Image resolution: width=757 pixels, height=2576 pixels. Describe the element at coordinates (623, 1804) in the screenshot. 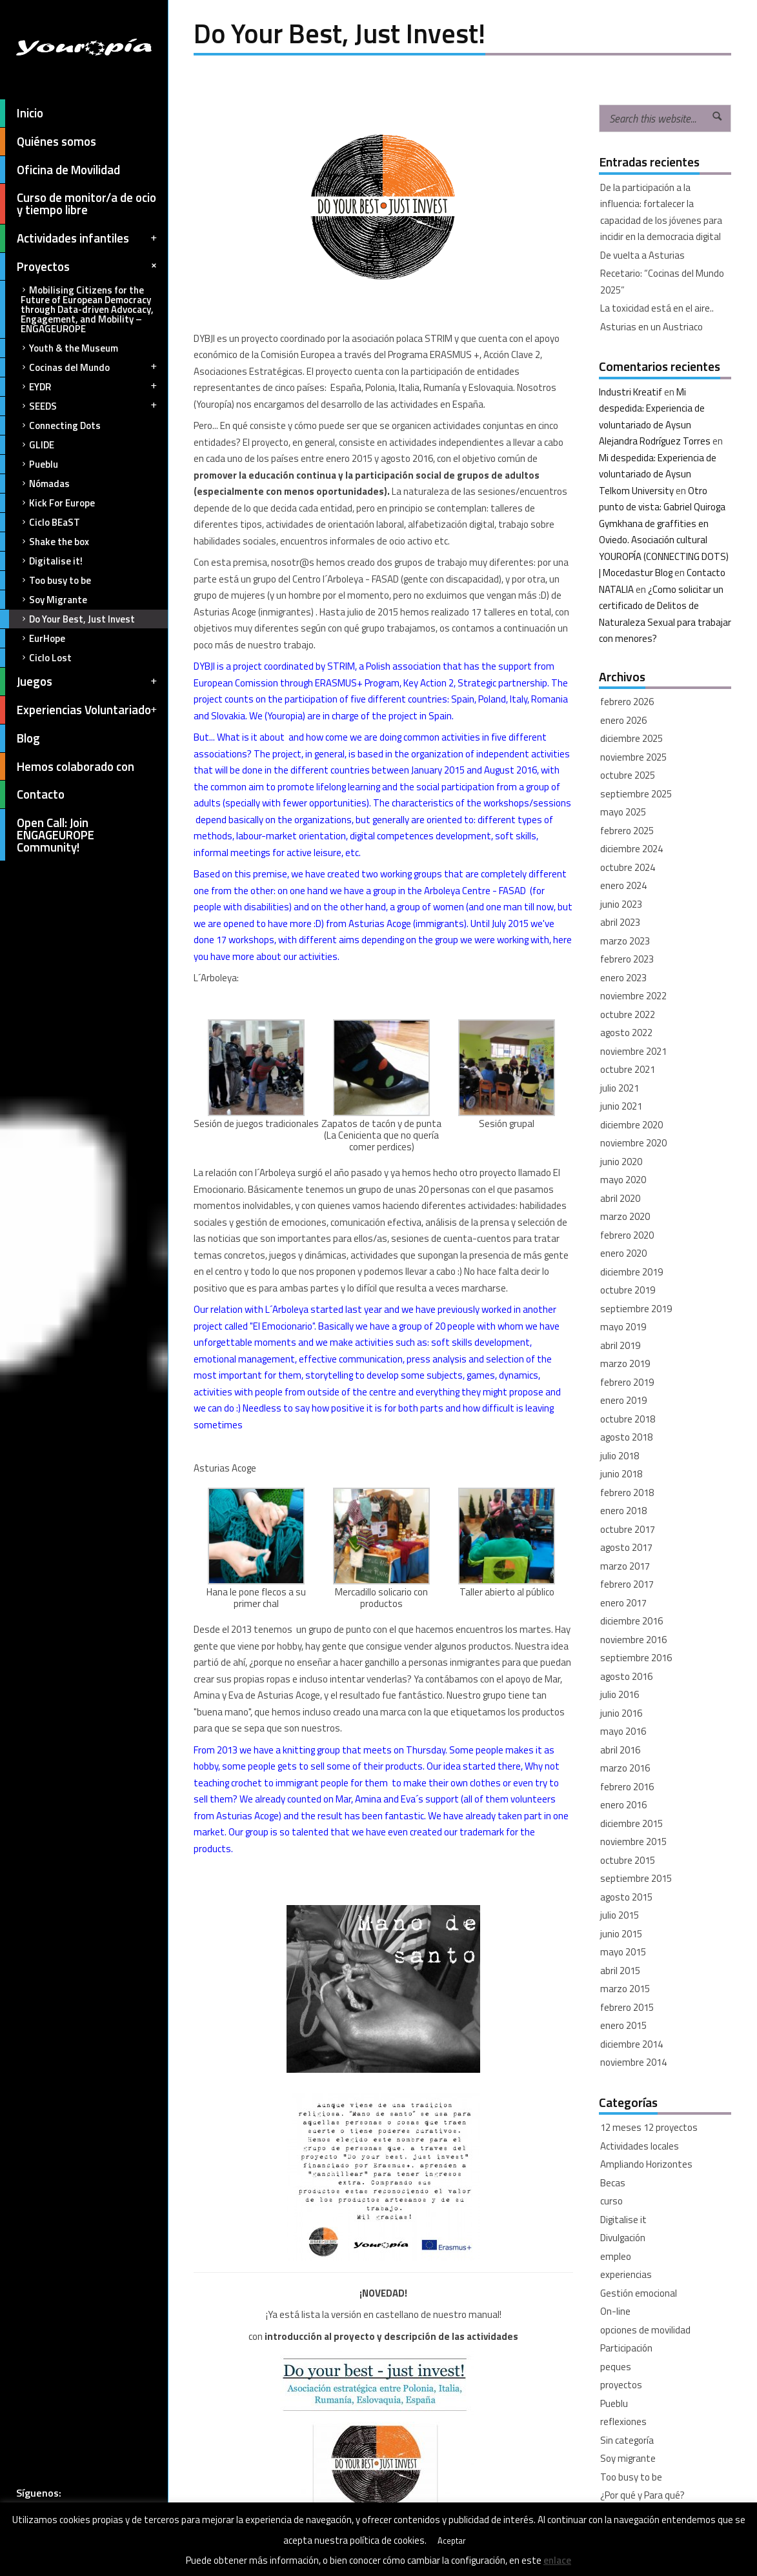

I see `enero 2016` at that location.